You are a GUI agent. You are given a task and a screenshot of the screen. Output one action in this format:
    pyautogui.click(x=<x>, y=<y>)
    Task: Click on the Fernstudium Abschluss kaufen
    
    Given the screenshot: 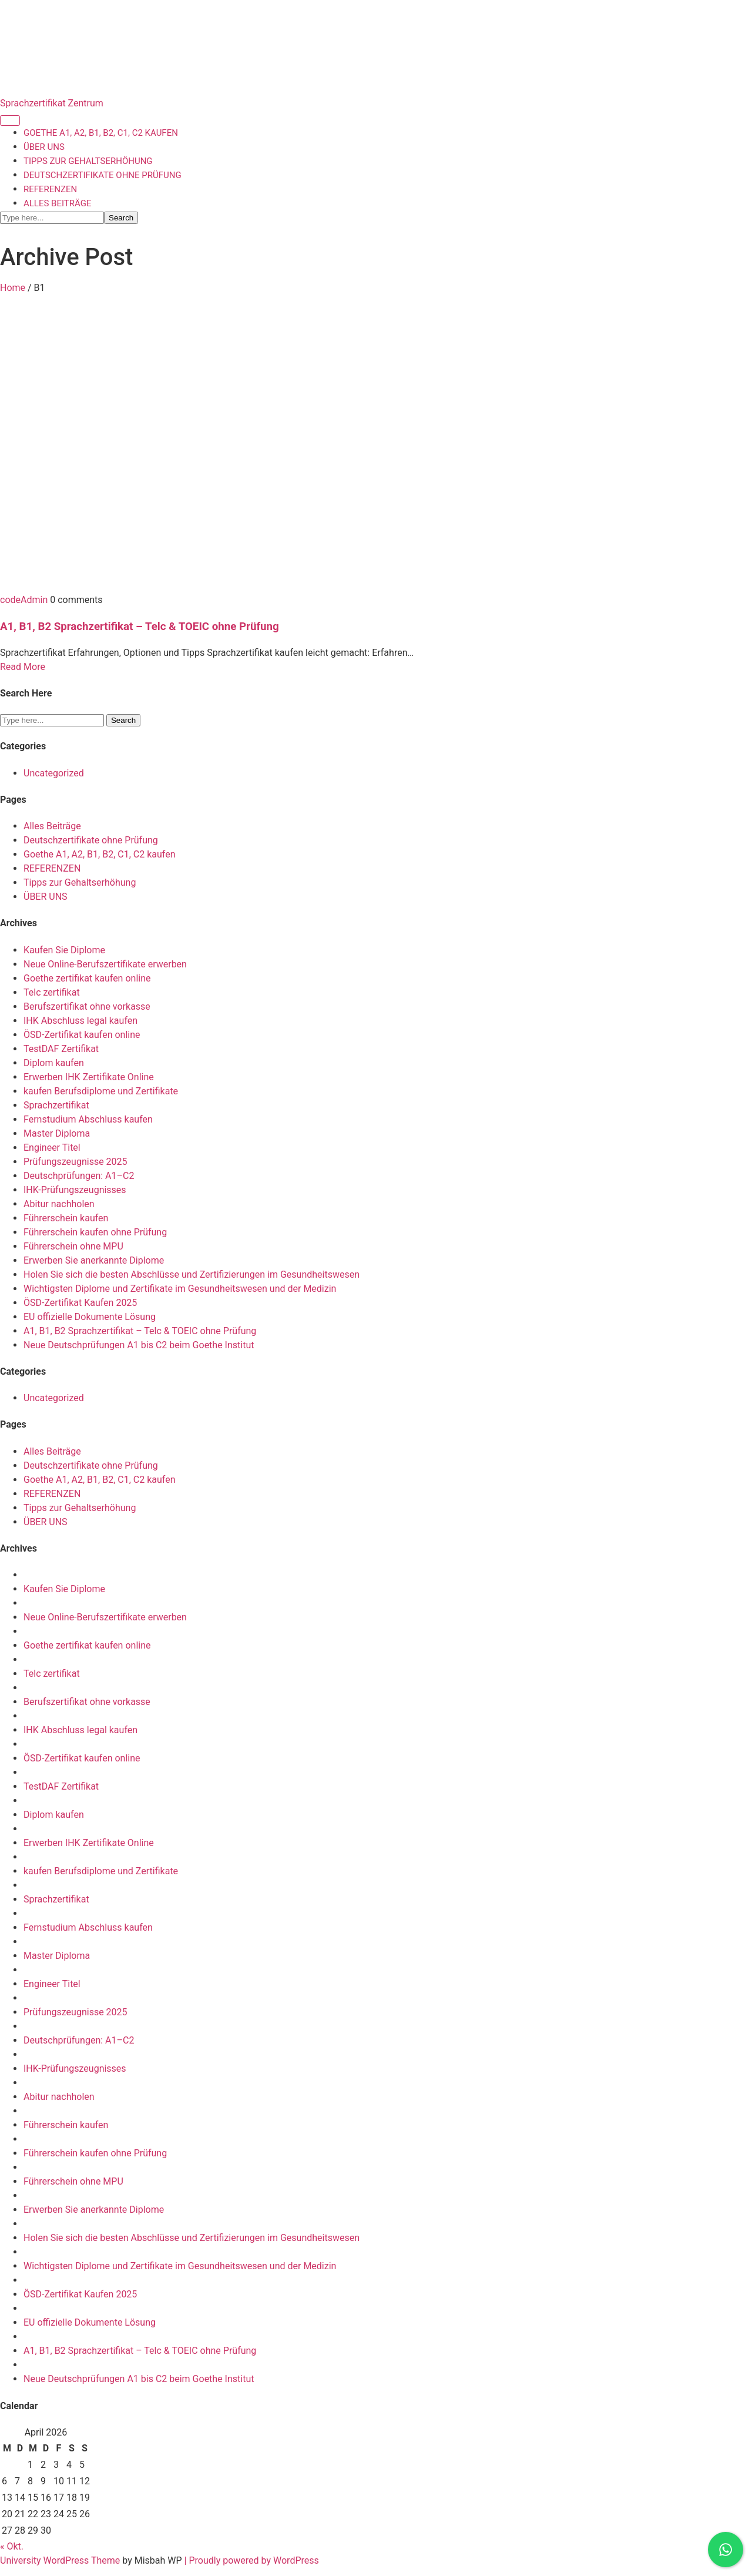 What is the action you would take?
    pyautogui.click(x=88, y=1119)
    